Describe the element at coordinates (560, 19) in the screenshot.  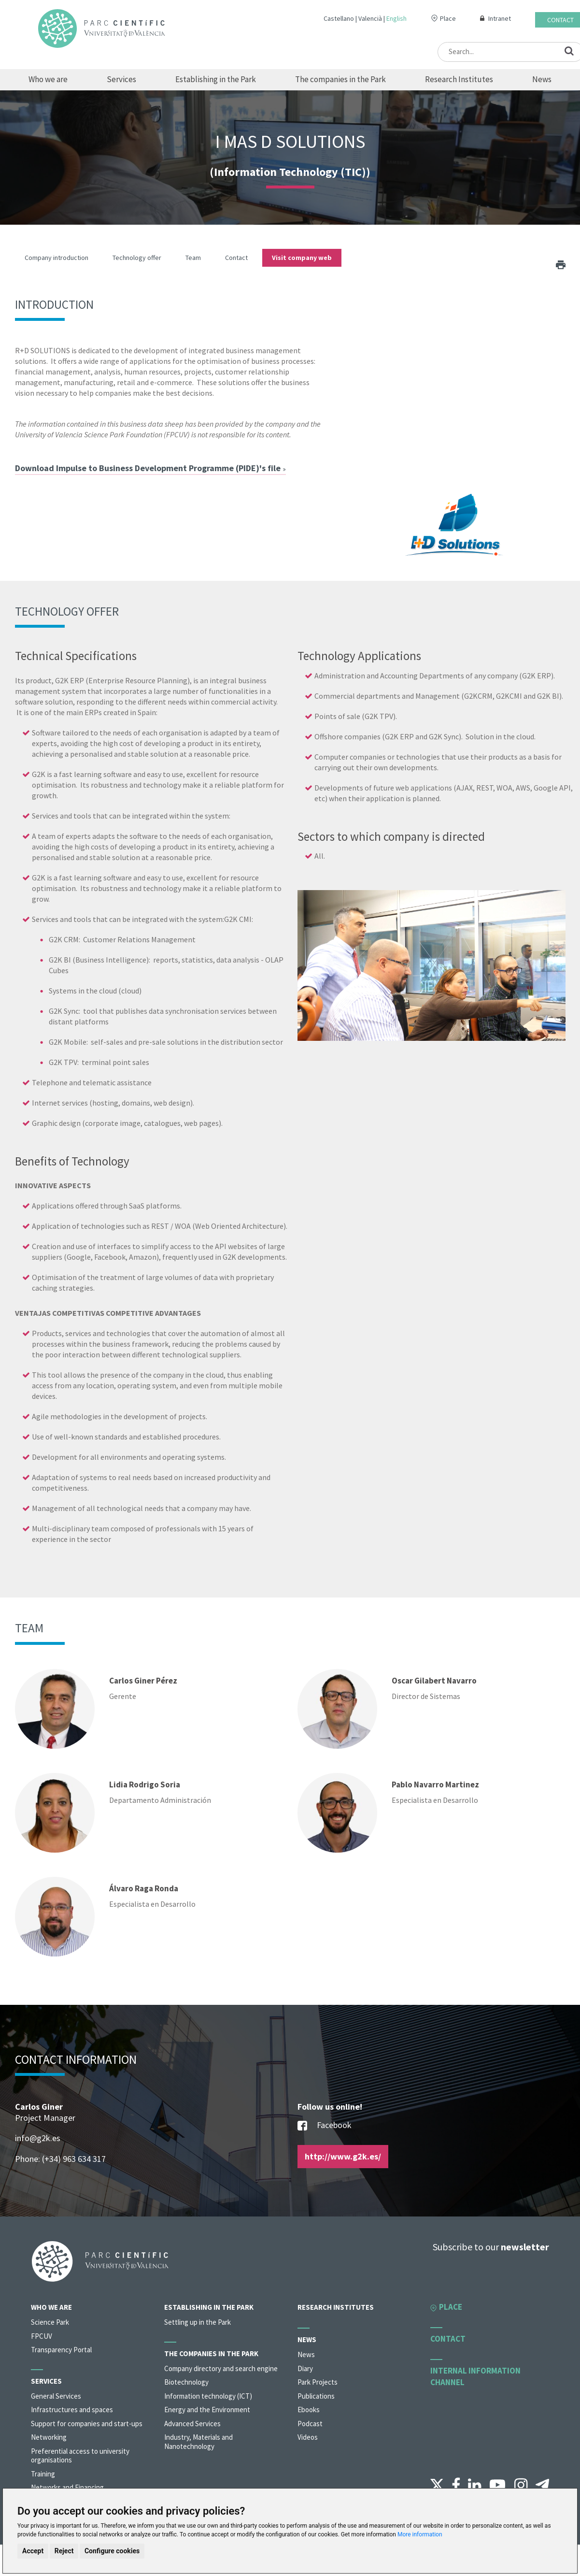
I see `Contact` at that location.